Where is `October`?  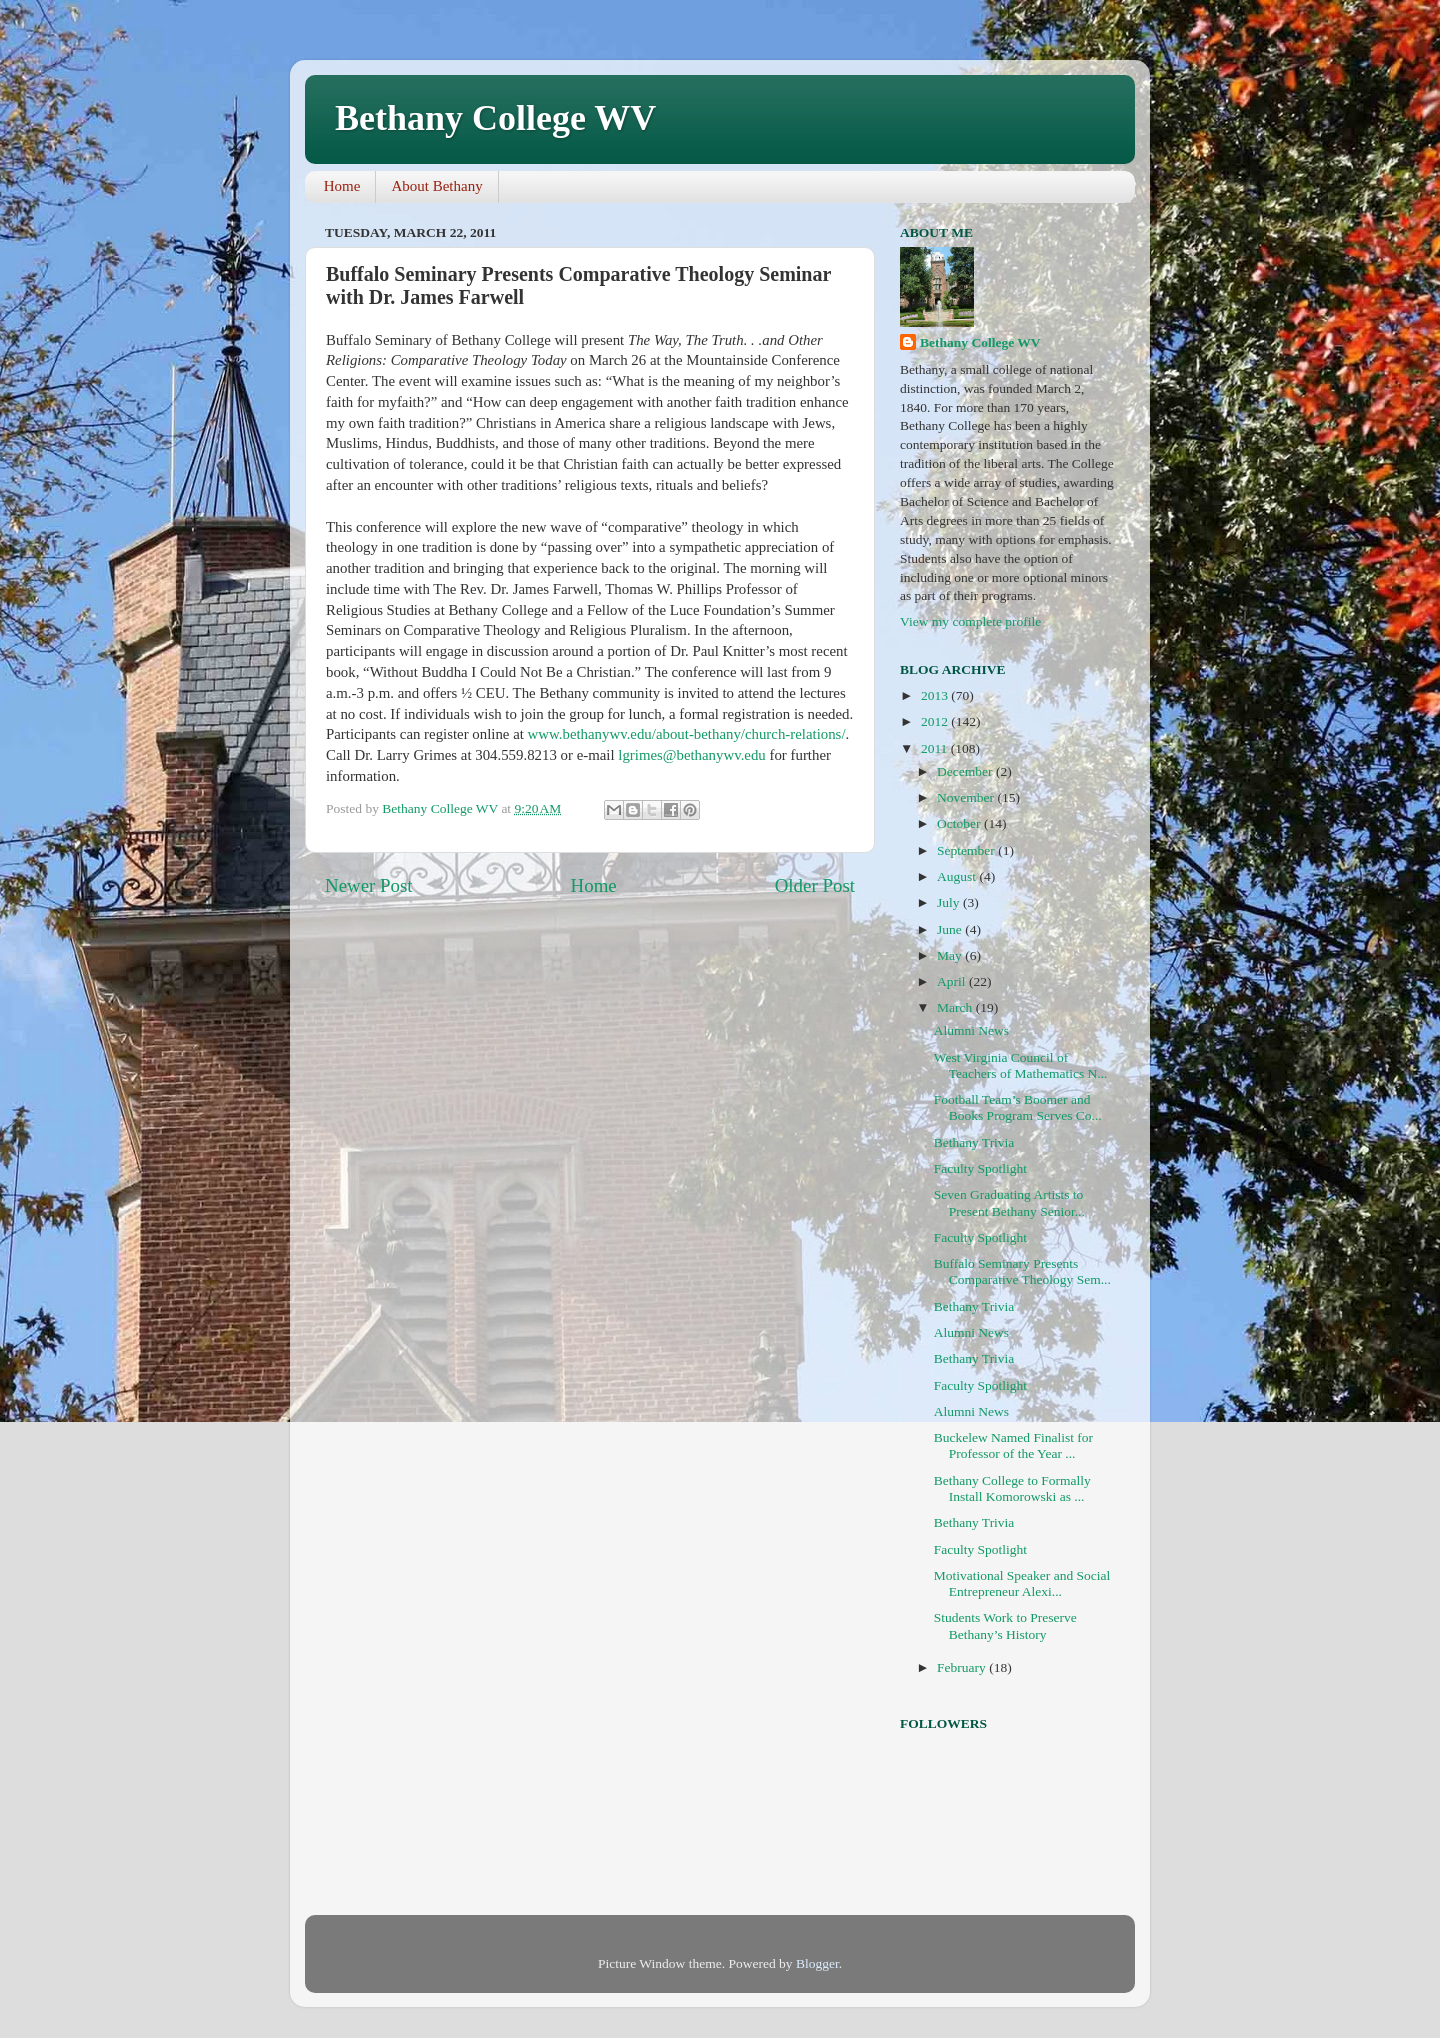
October is located at coordinates (960, 823).